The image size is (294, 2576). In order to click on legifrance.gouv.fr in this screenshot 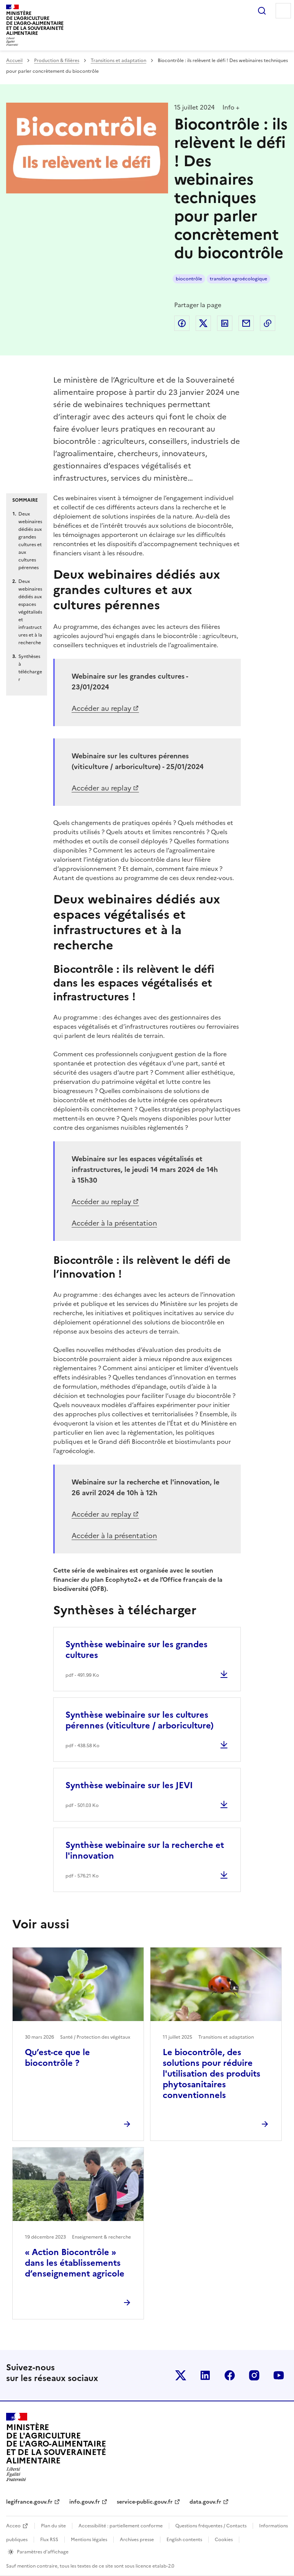, I will do `click(29, 2502)`.